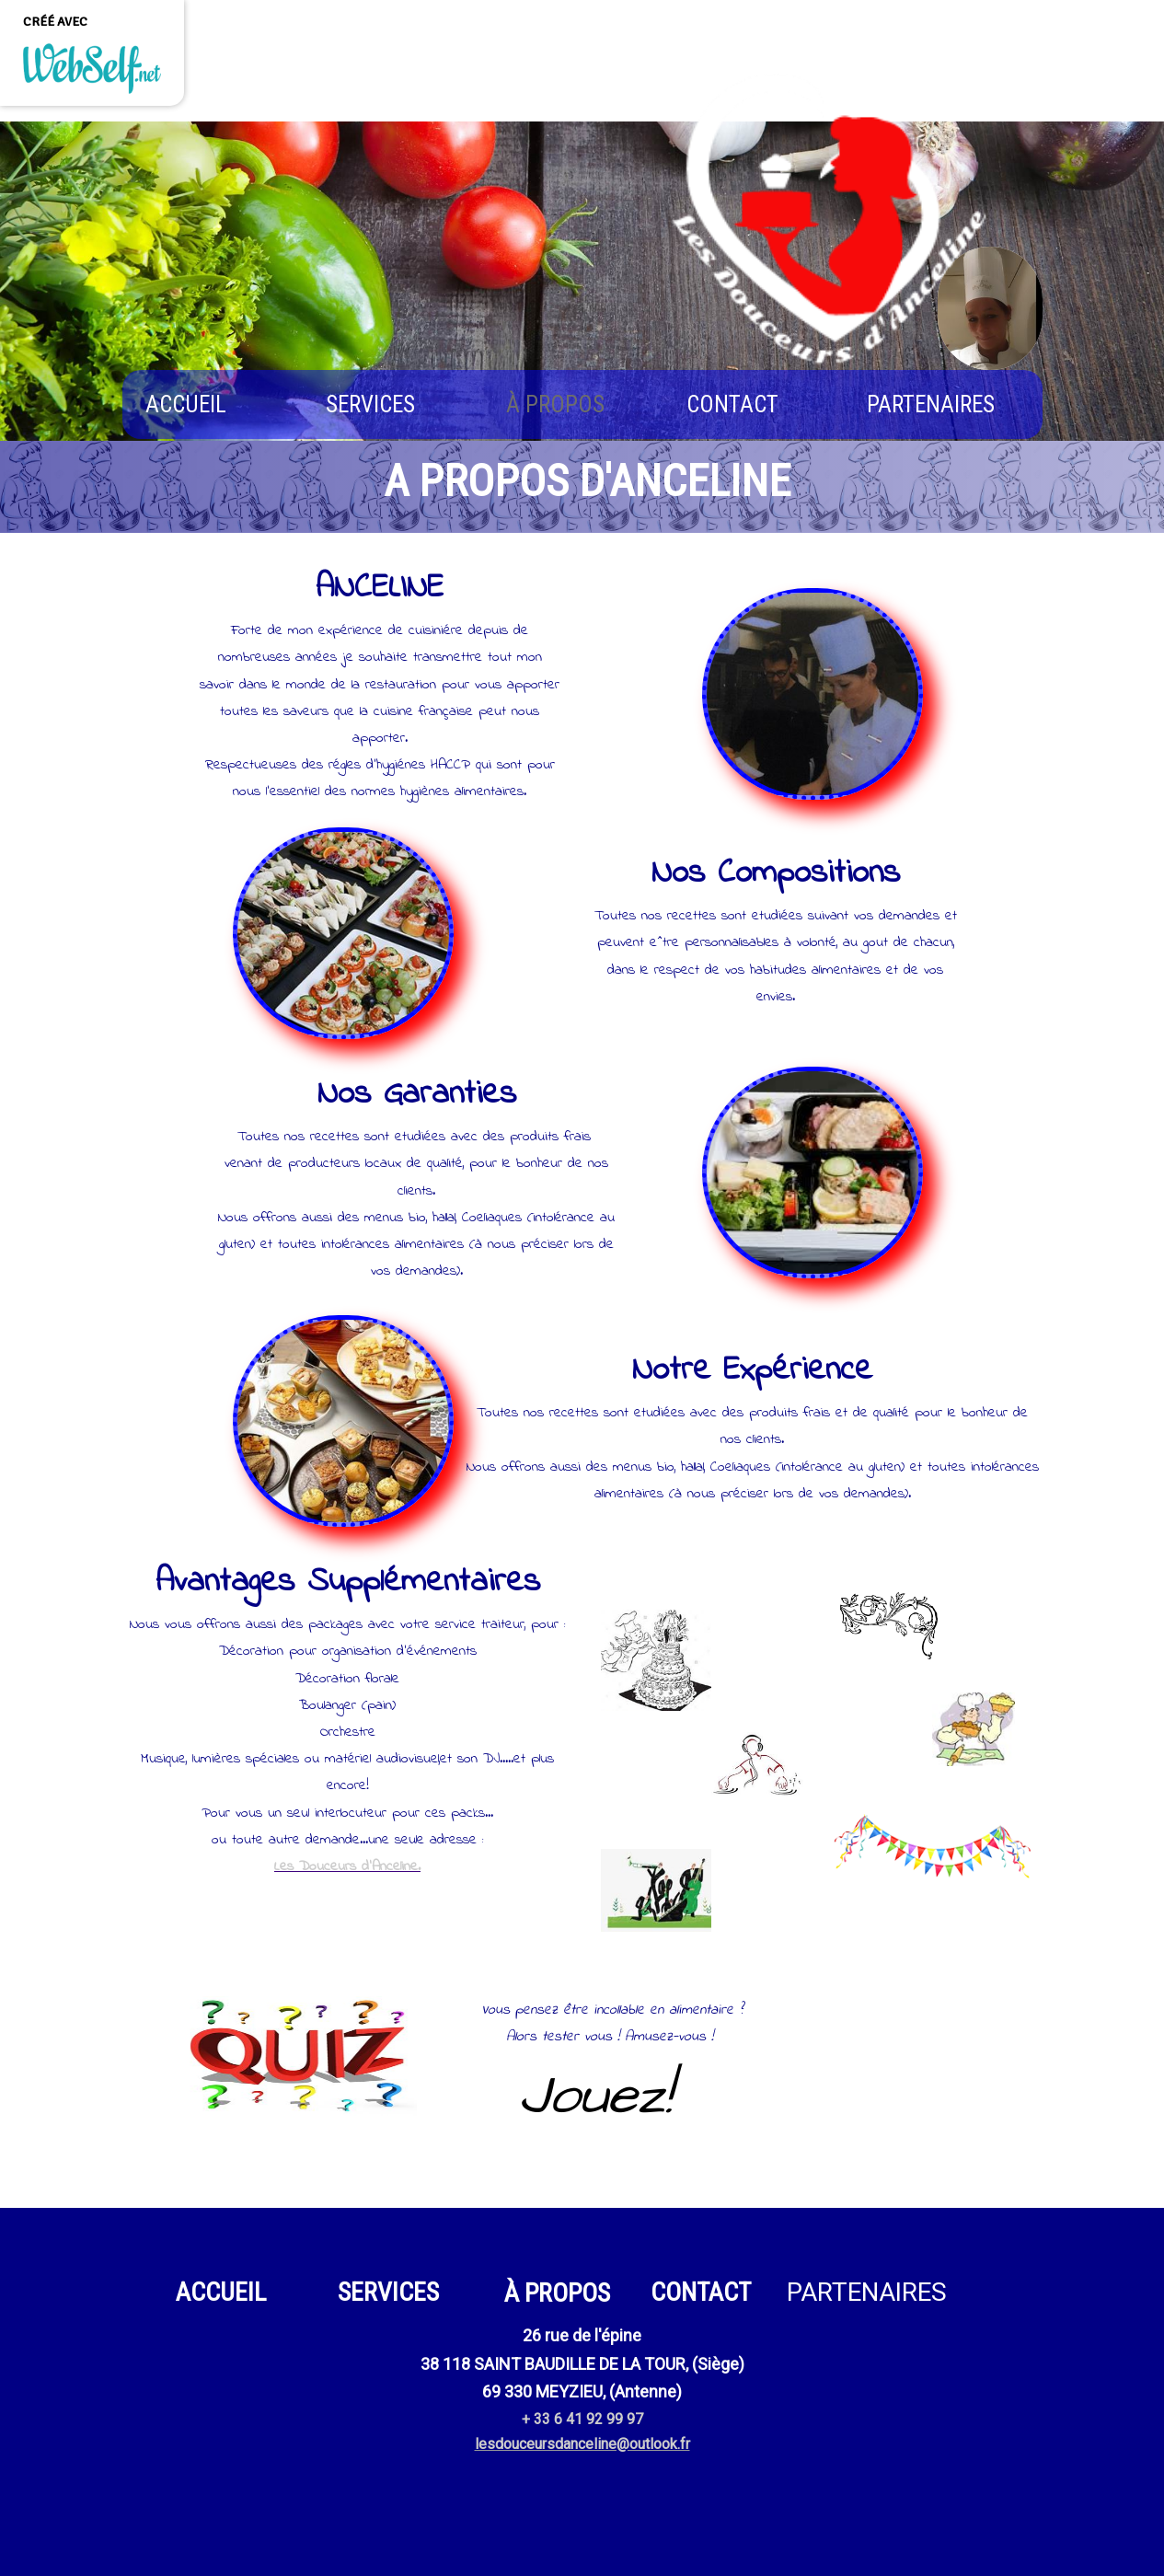 This screenshot has height=2576, width=1164. I want to click on lesdouceursdanceline@outlook.fr, so click(582, 2444).